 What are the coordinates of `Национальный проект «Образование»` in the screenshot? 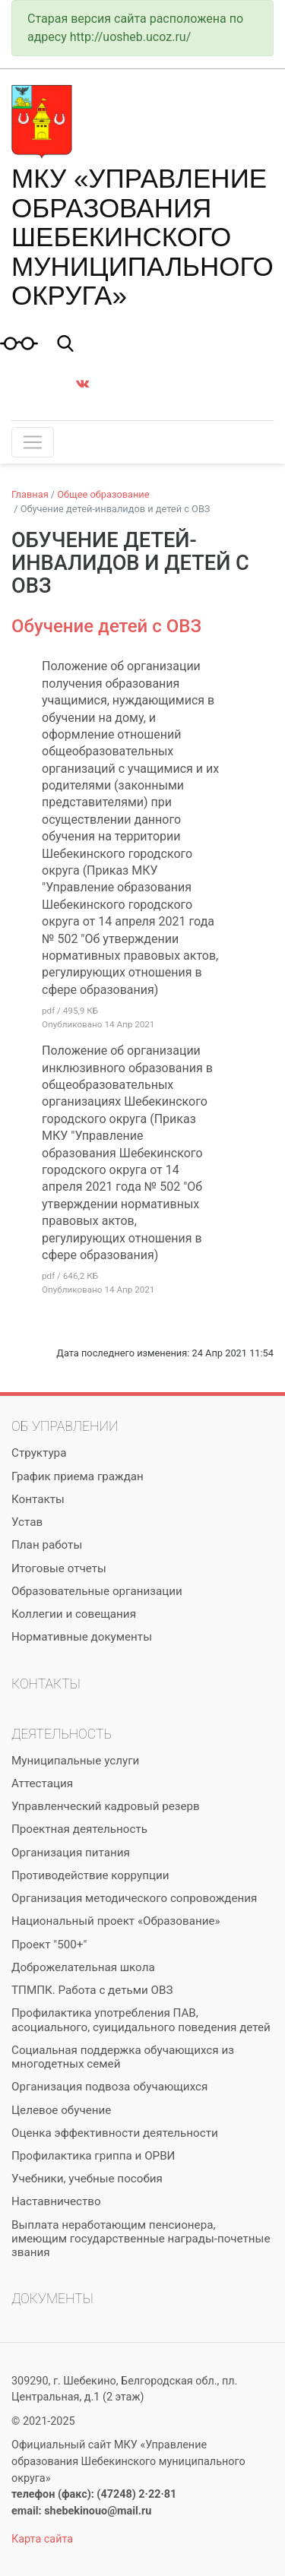 It's located at (115, 1921).